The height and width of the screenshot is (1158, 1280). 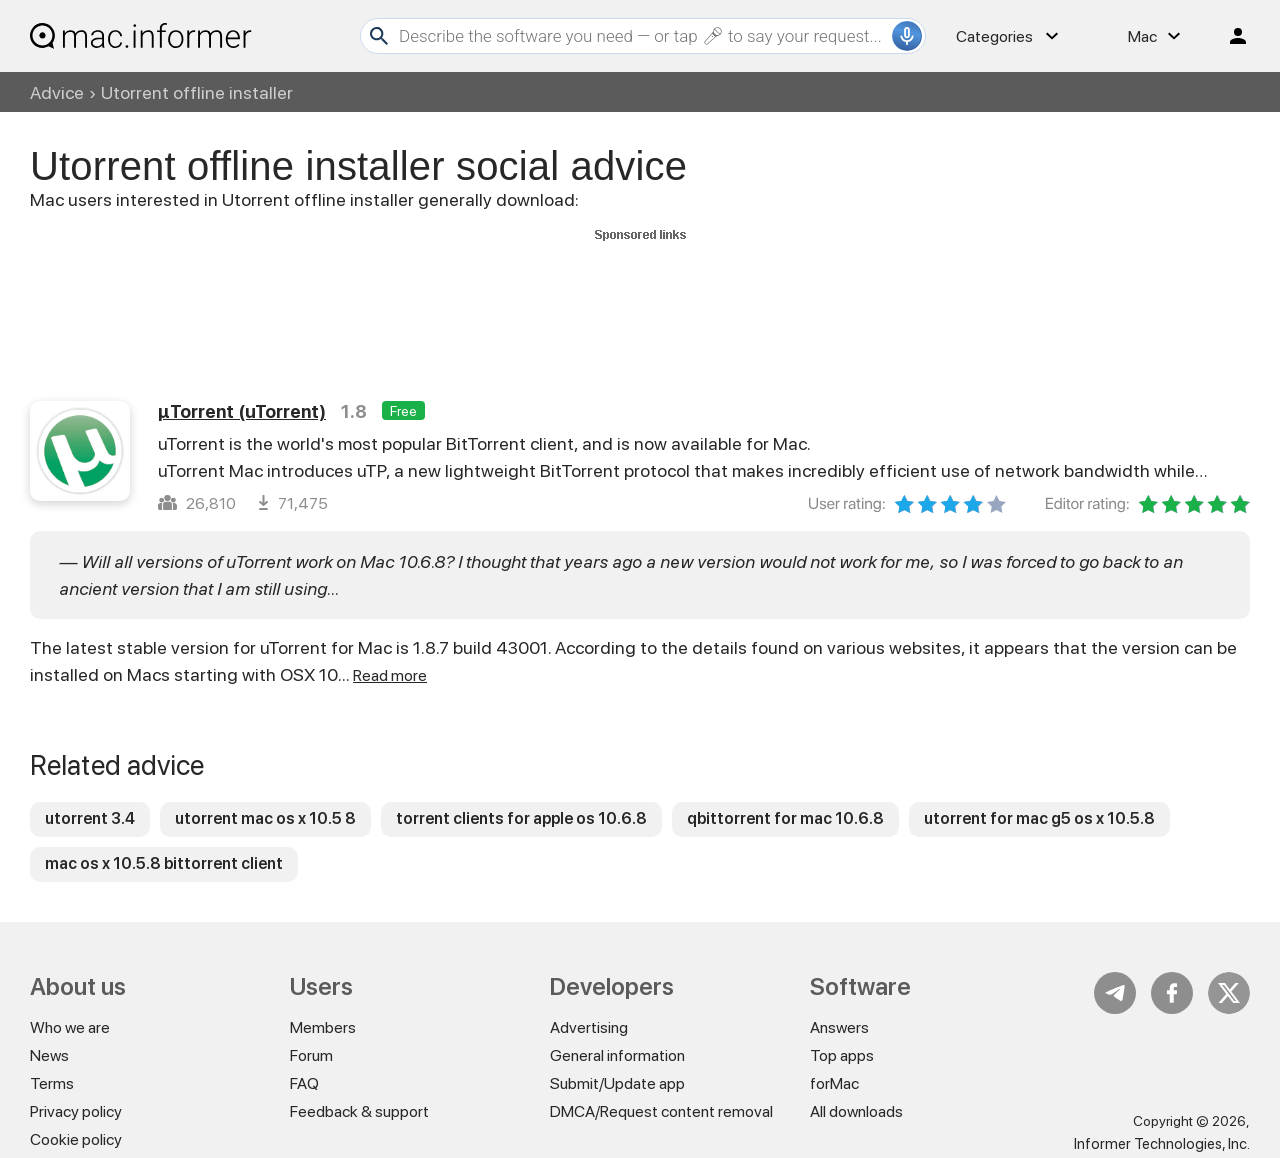 What do you see at coordinates (842, 1055) in the screenshot?
I see `Top apps` at bounding box center [842, 1055].